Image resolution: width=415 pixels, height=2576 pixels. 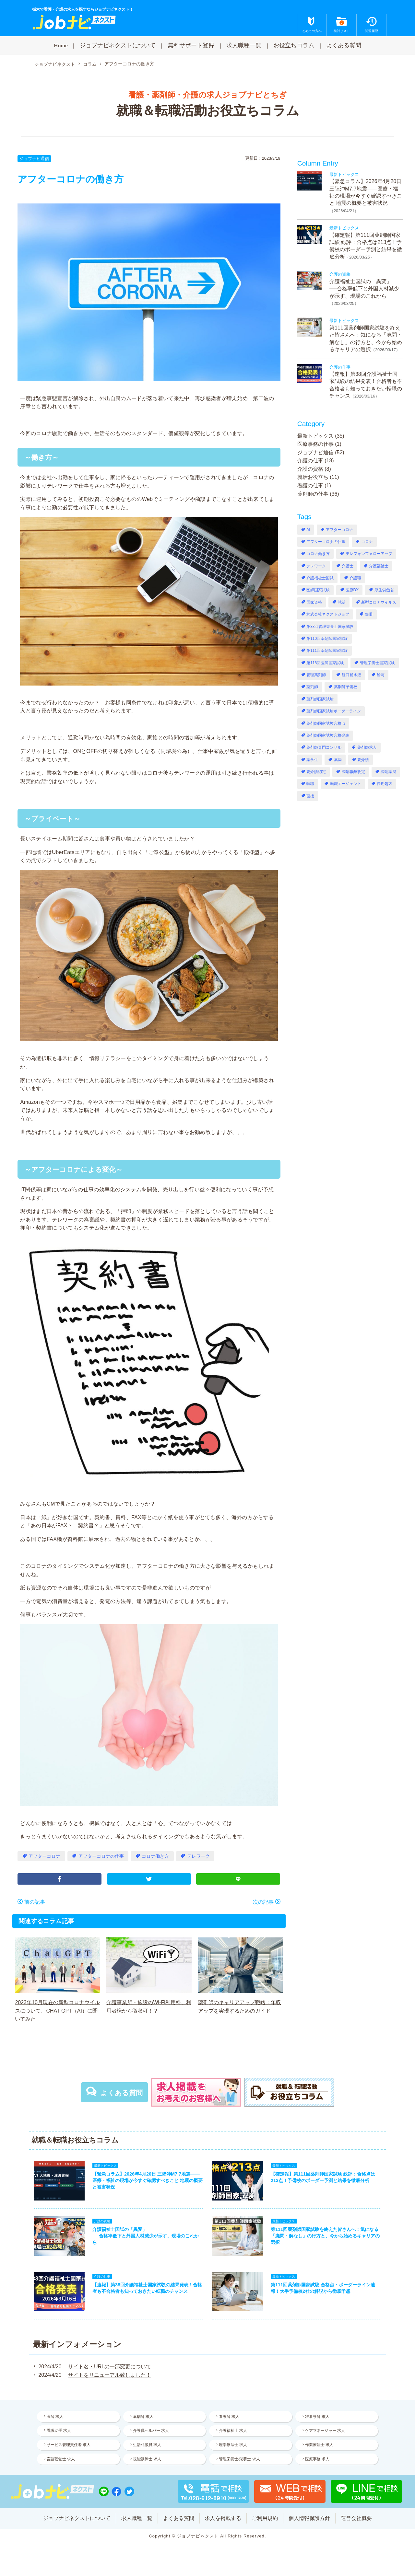 I want to click on 経口補水液, so click(x=351, y=675).